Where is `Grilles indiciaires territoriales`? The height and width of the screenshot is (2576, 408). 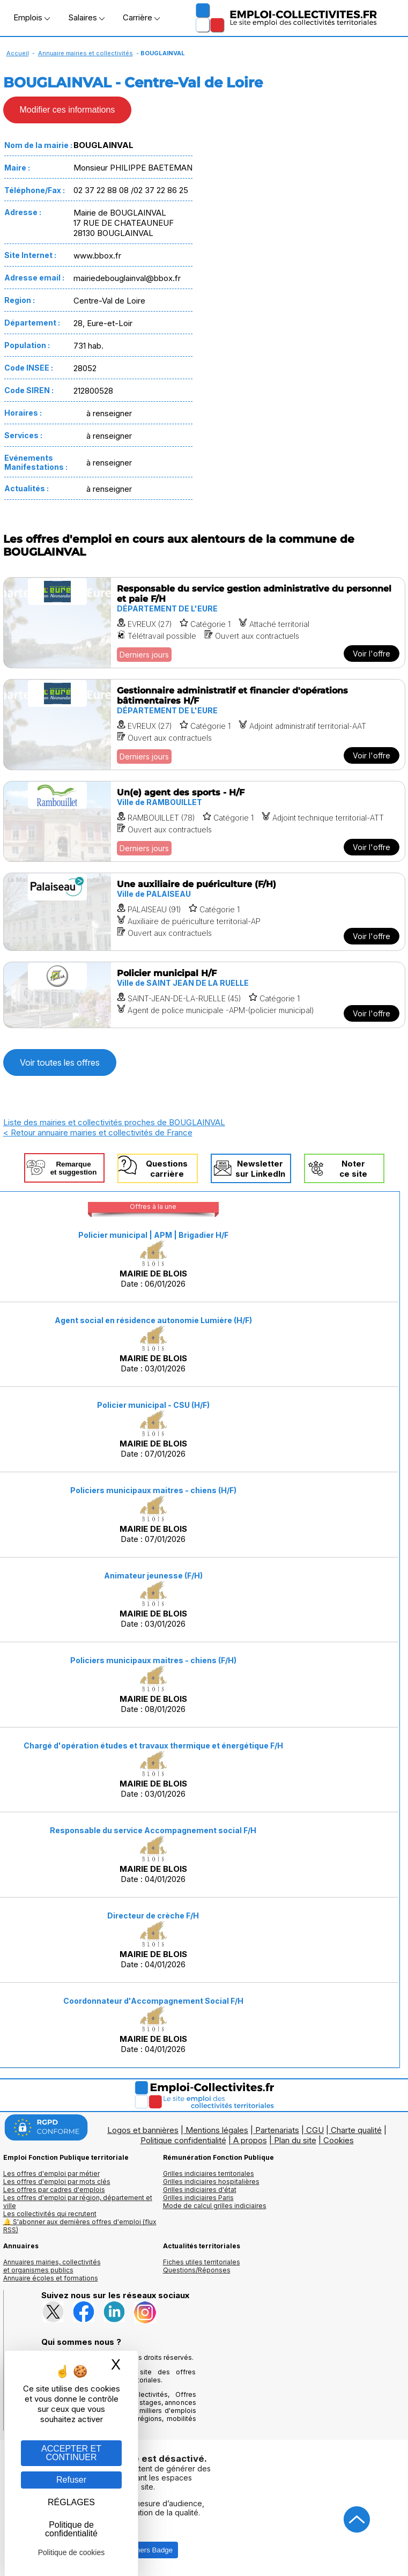 Grilles indiciaires territoriales is located at coordinates (208, 2173).